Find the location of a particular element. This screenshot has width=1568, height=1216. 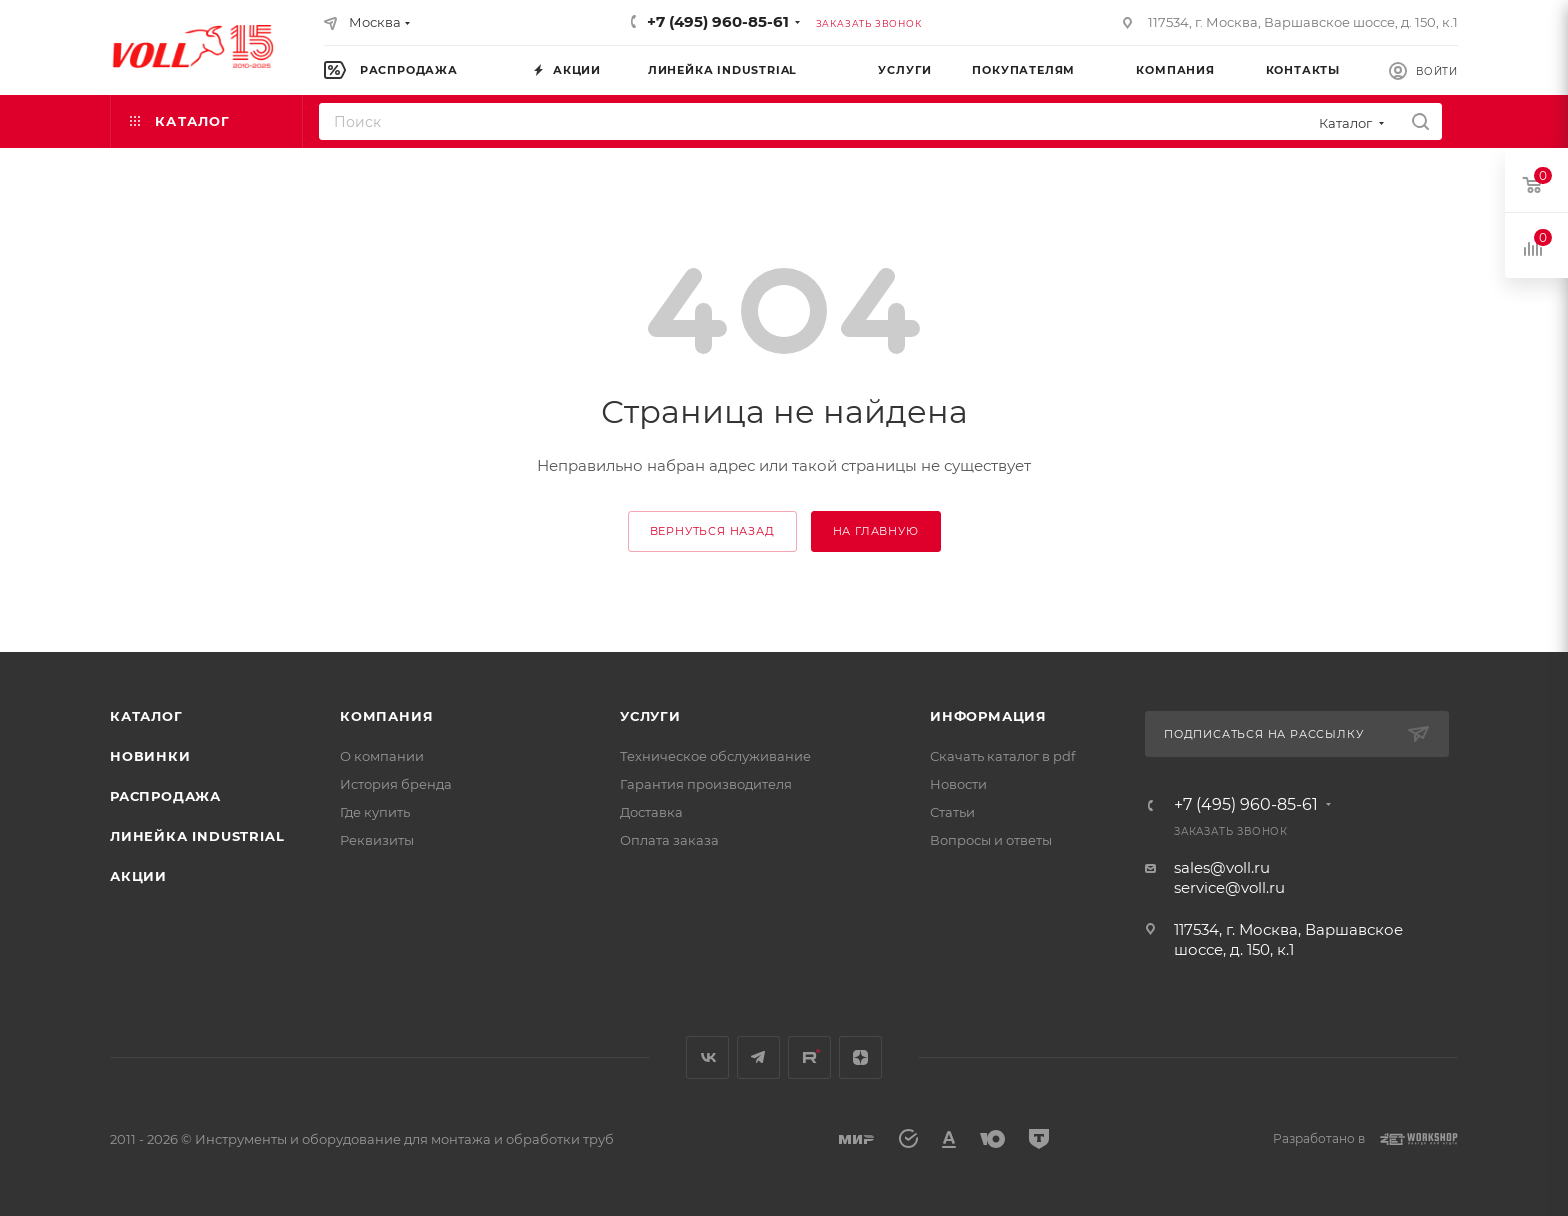

+7 (495) 960-85-61 is located at coordinates (718, 21).